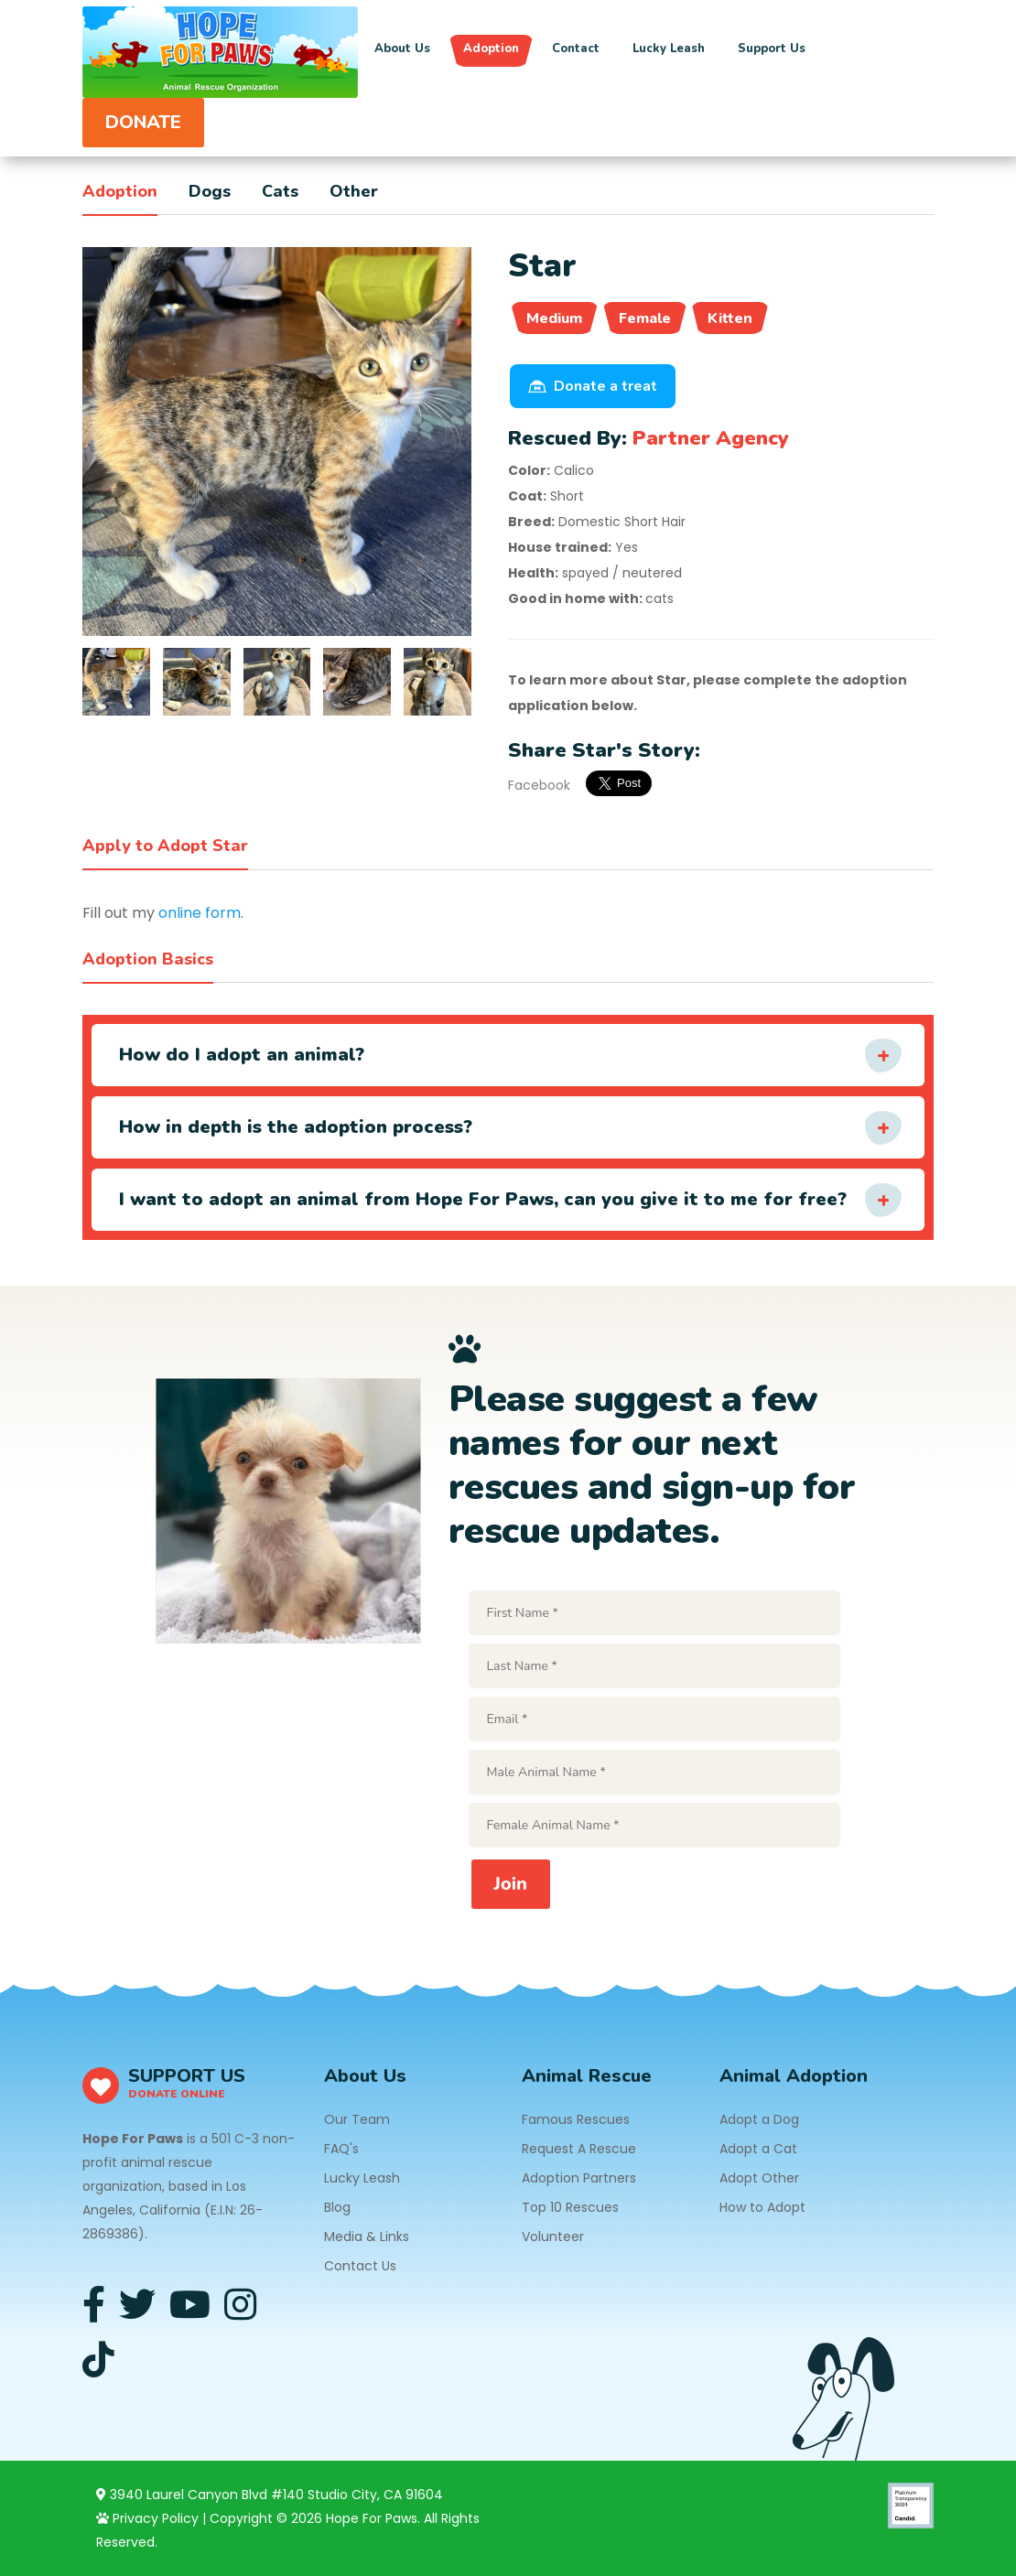 The image size is (1016, 2576). What do you see at coordinates (576, 2119) in the screenshot?
I see `Famous Rescues` at bounding box center [576, 2119].